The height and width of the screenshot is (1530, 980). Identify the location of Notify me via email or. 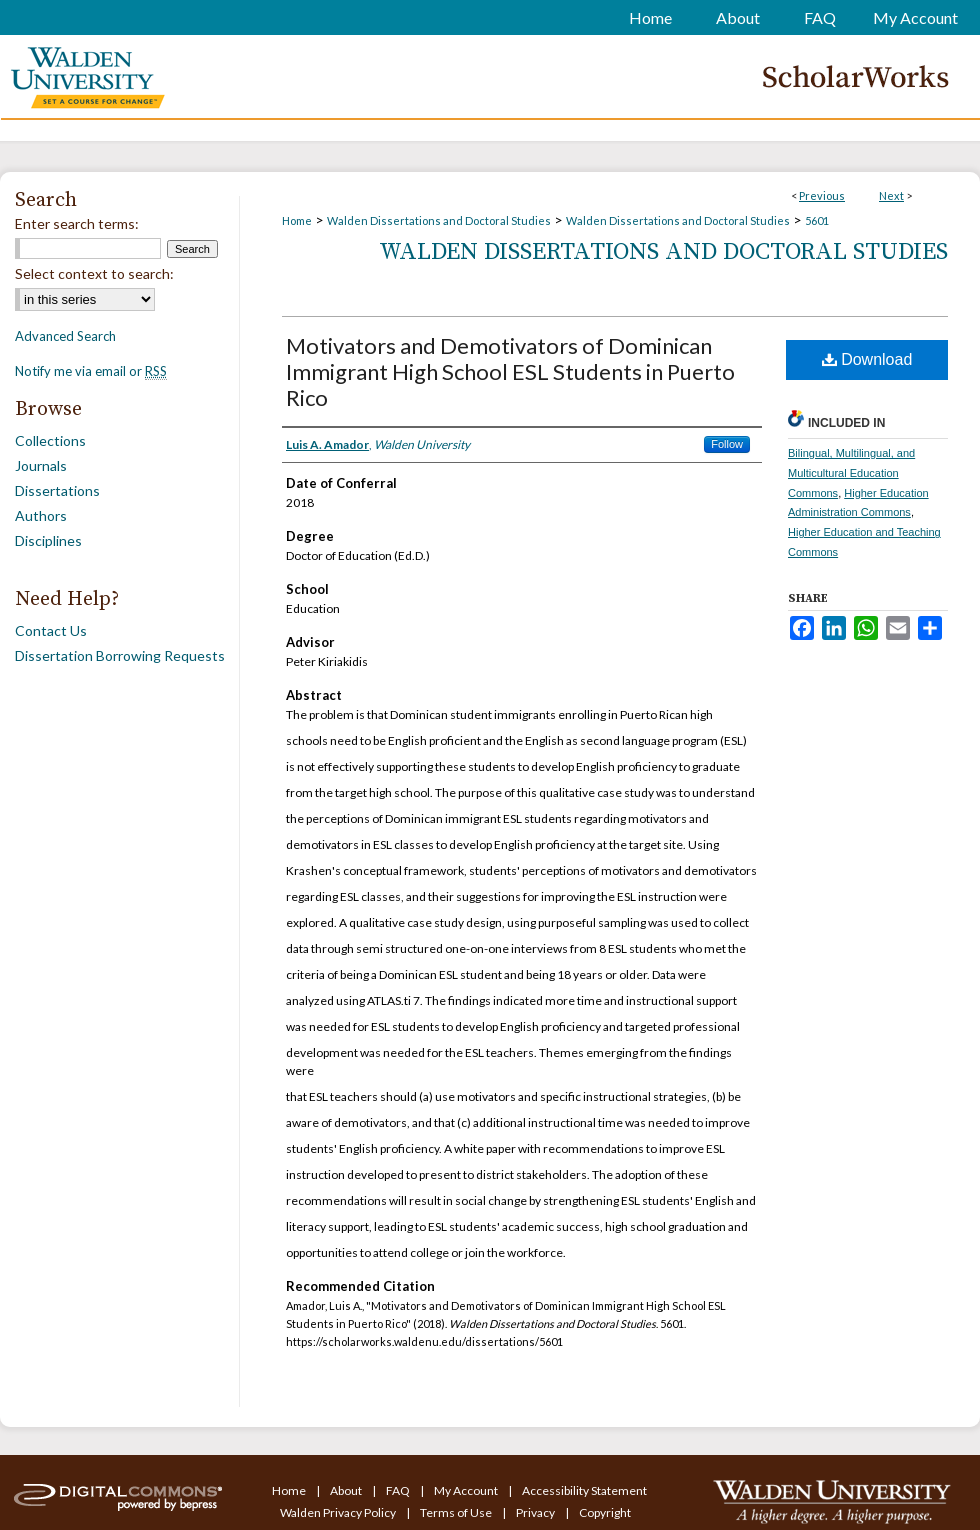
(91, 371).